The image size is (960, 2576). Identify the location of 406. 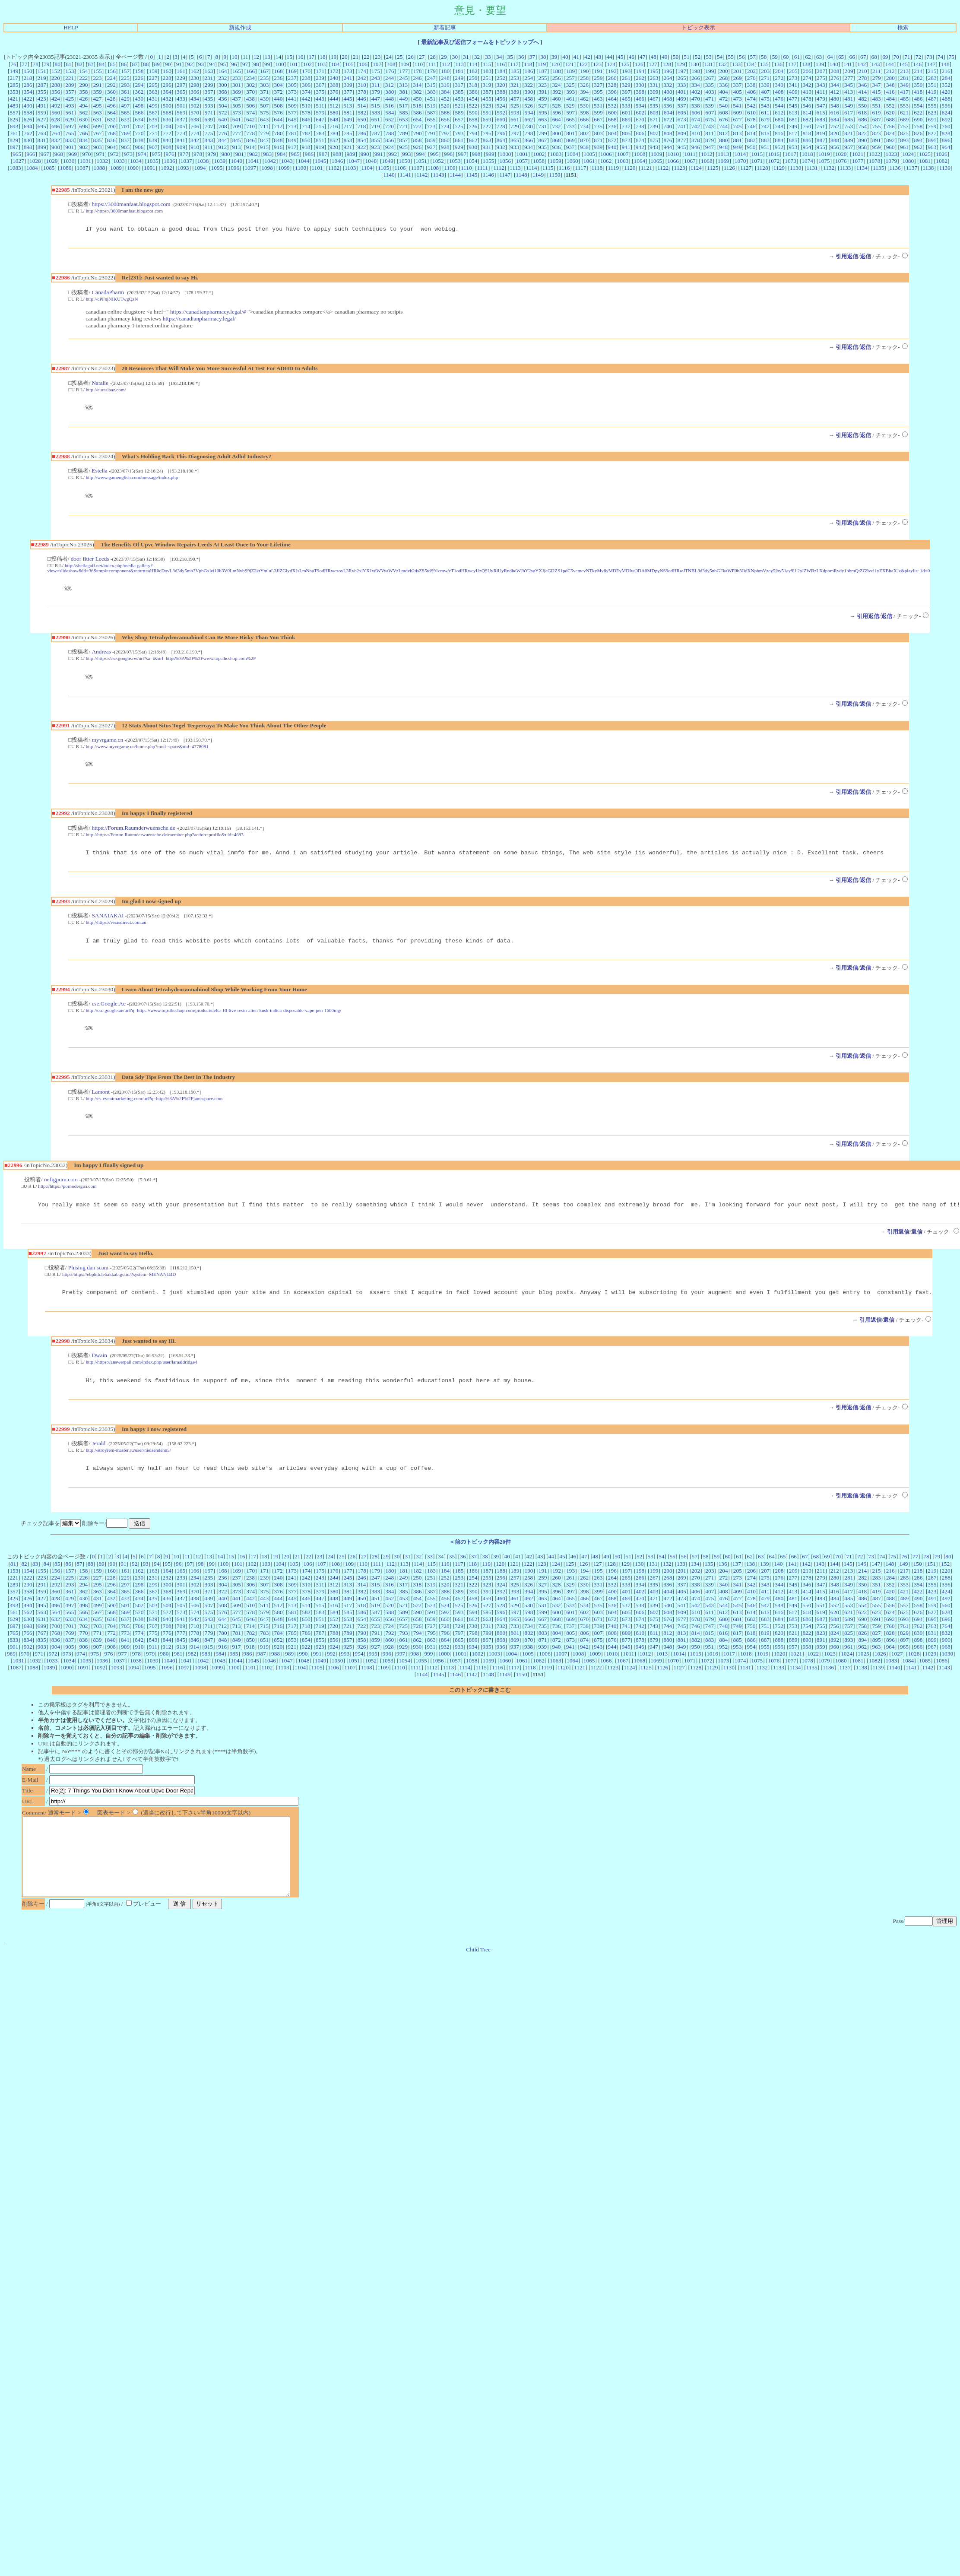
(751, 92).